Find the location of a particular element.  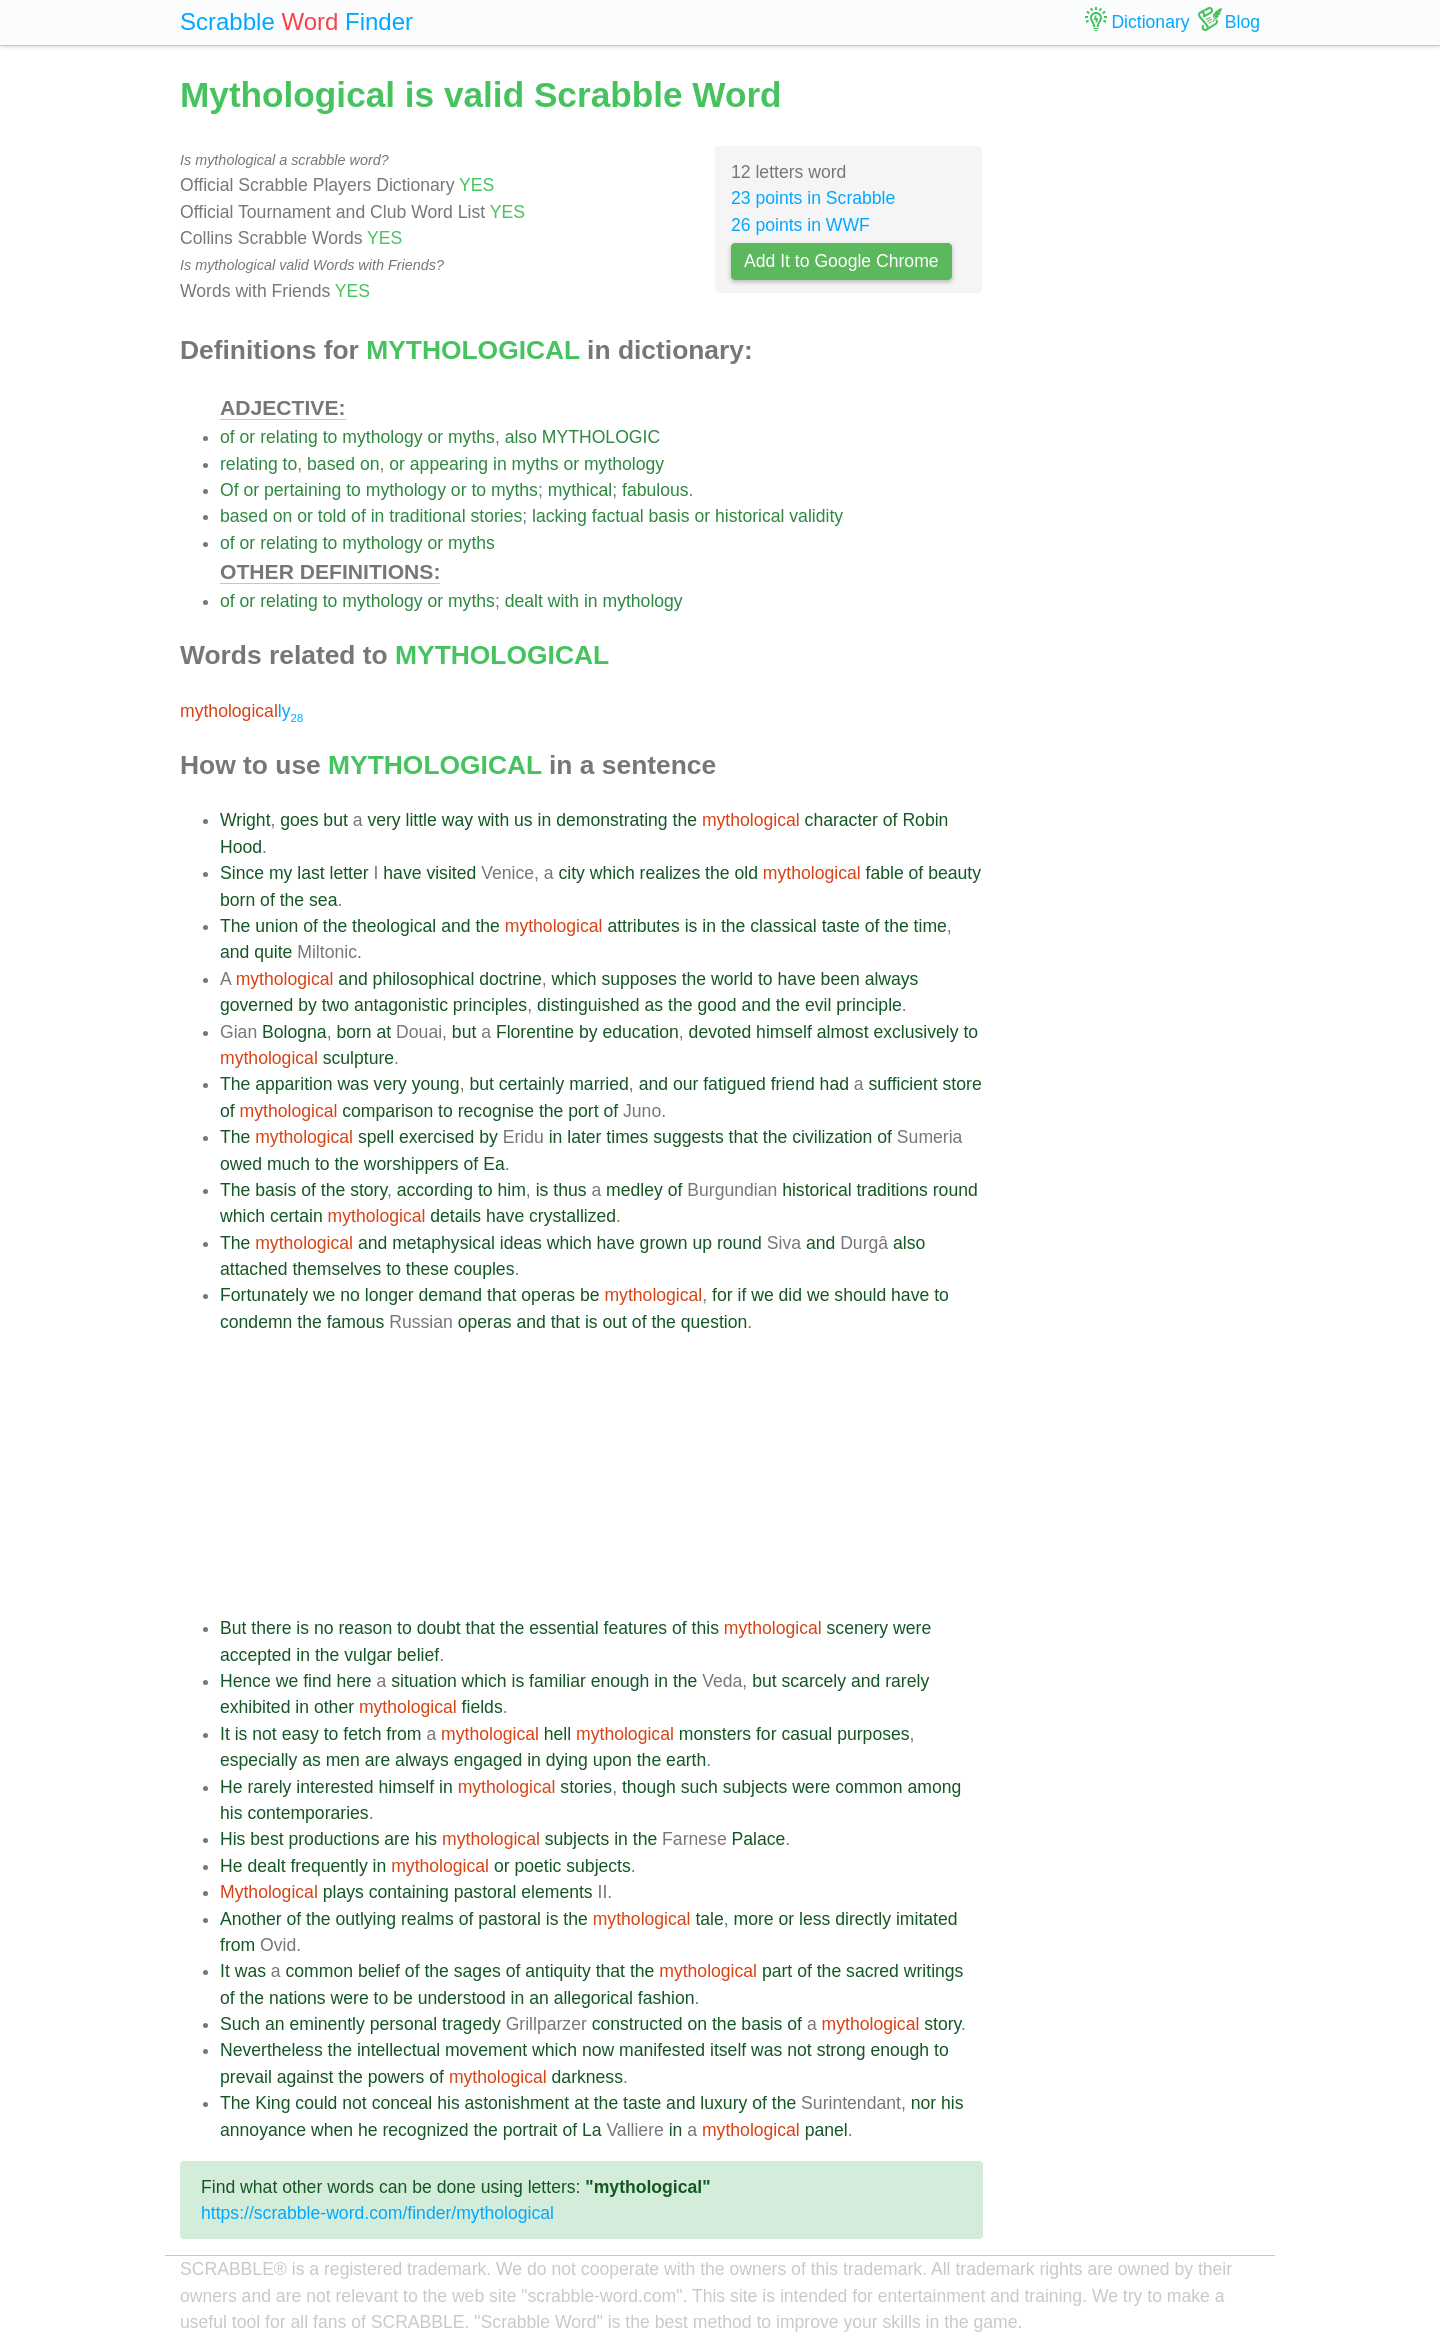

Fortunately is located at coordinates (264, 1295).